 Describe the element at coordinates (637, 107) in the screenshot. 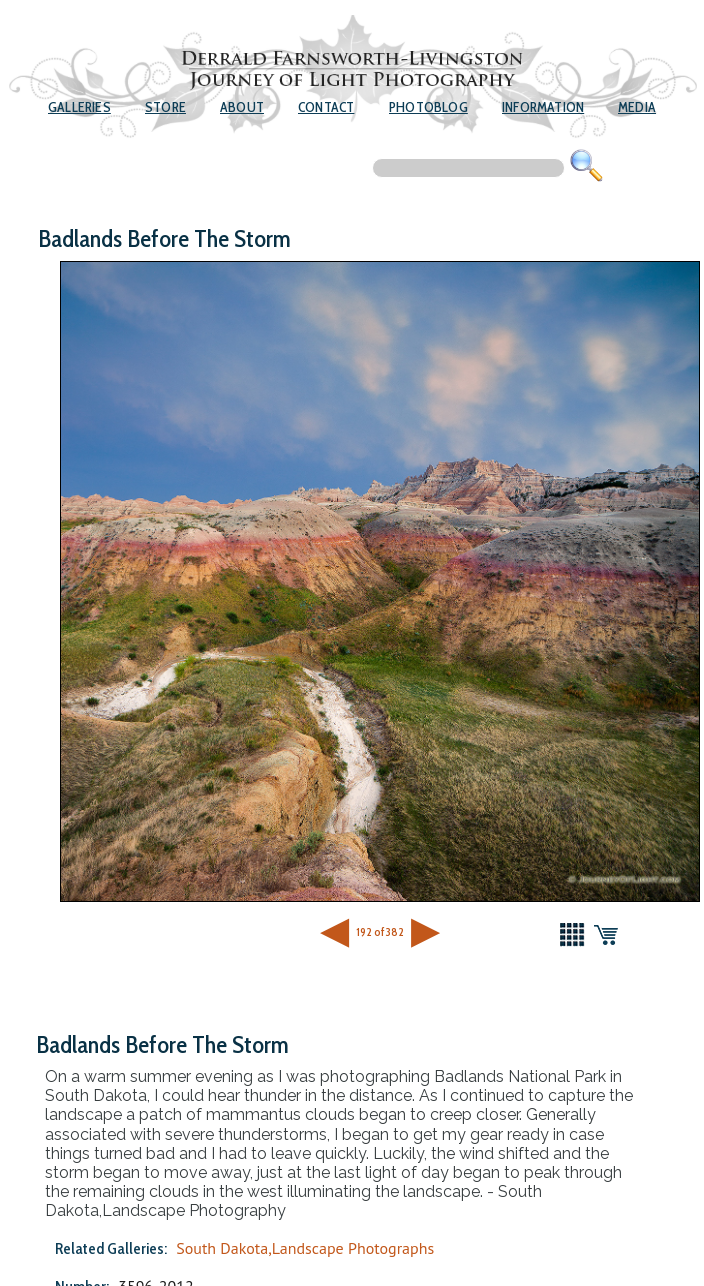

I see `Media` at that location.